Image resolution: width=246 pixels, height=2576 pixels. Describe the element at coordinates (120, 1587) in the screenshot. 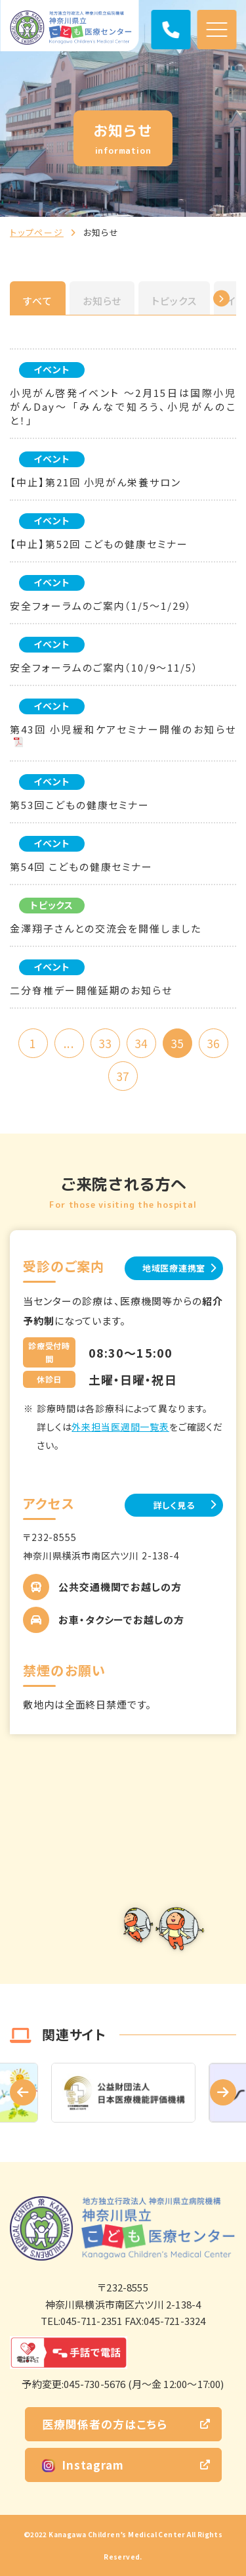

I see `公共交通機関でお越しの方` at that location.